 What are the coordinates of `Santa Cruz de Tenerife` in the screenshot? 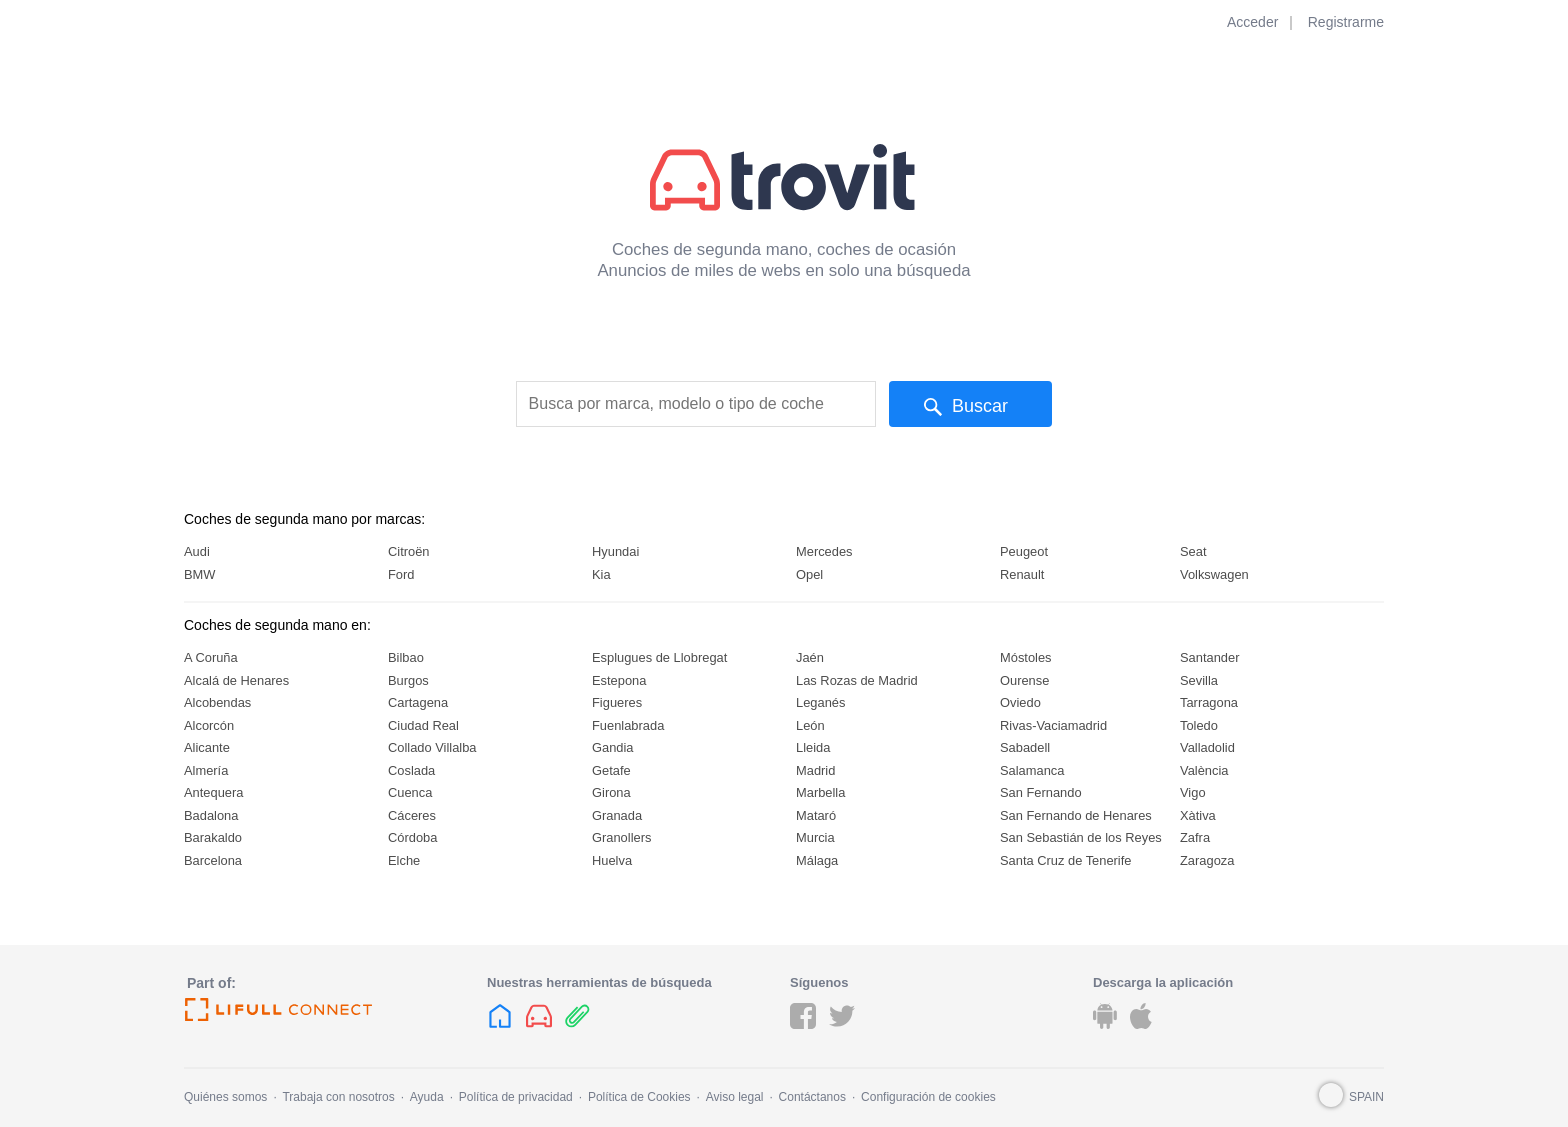 It's located at (1065, 860).